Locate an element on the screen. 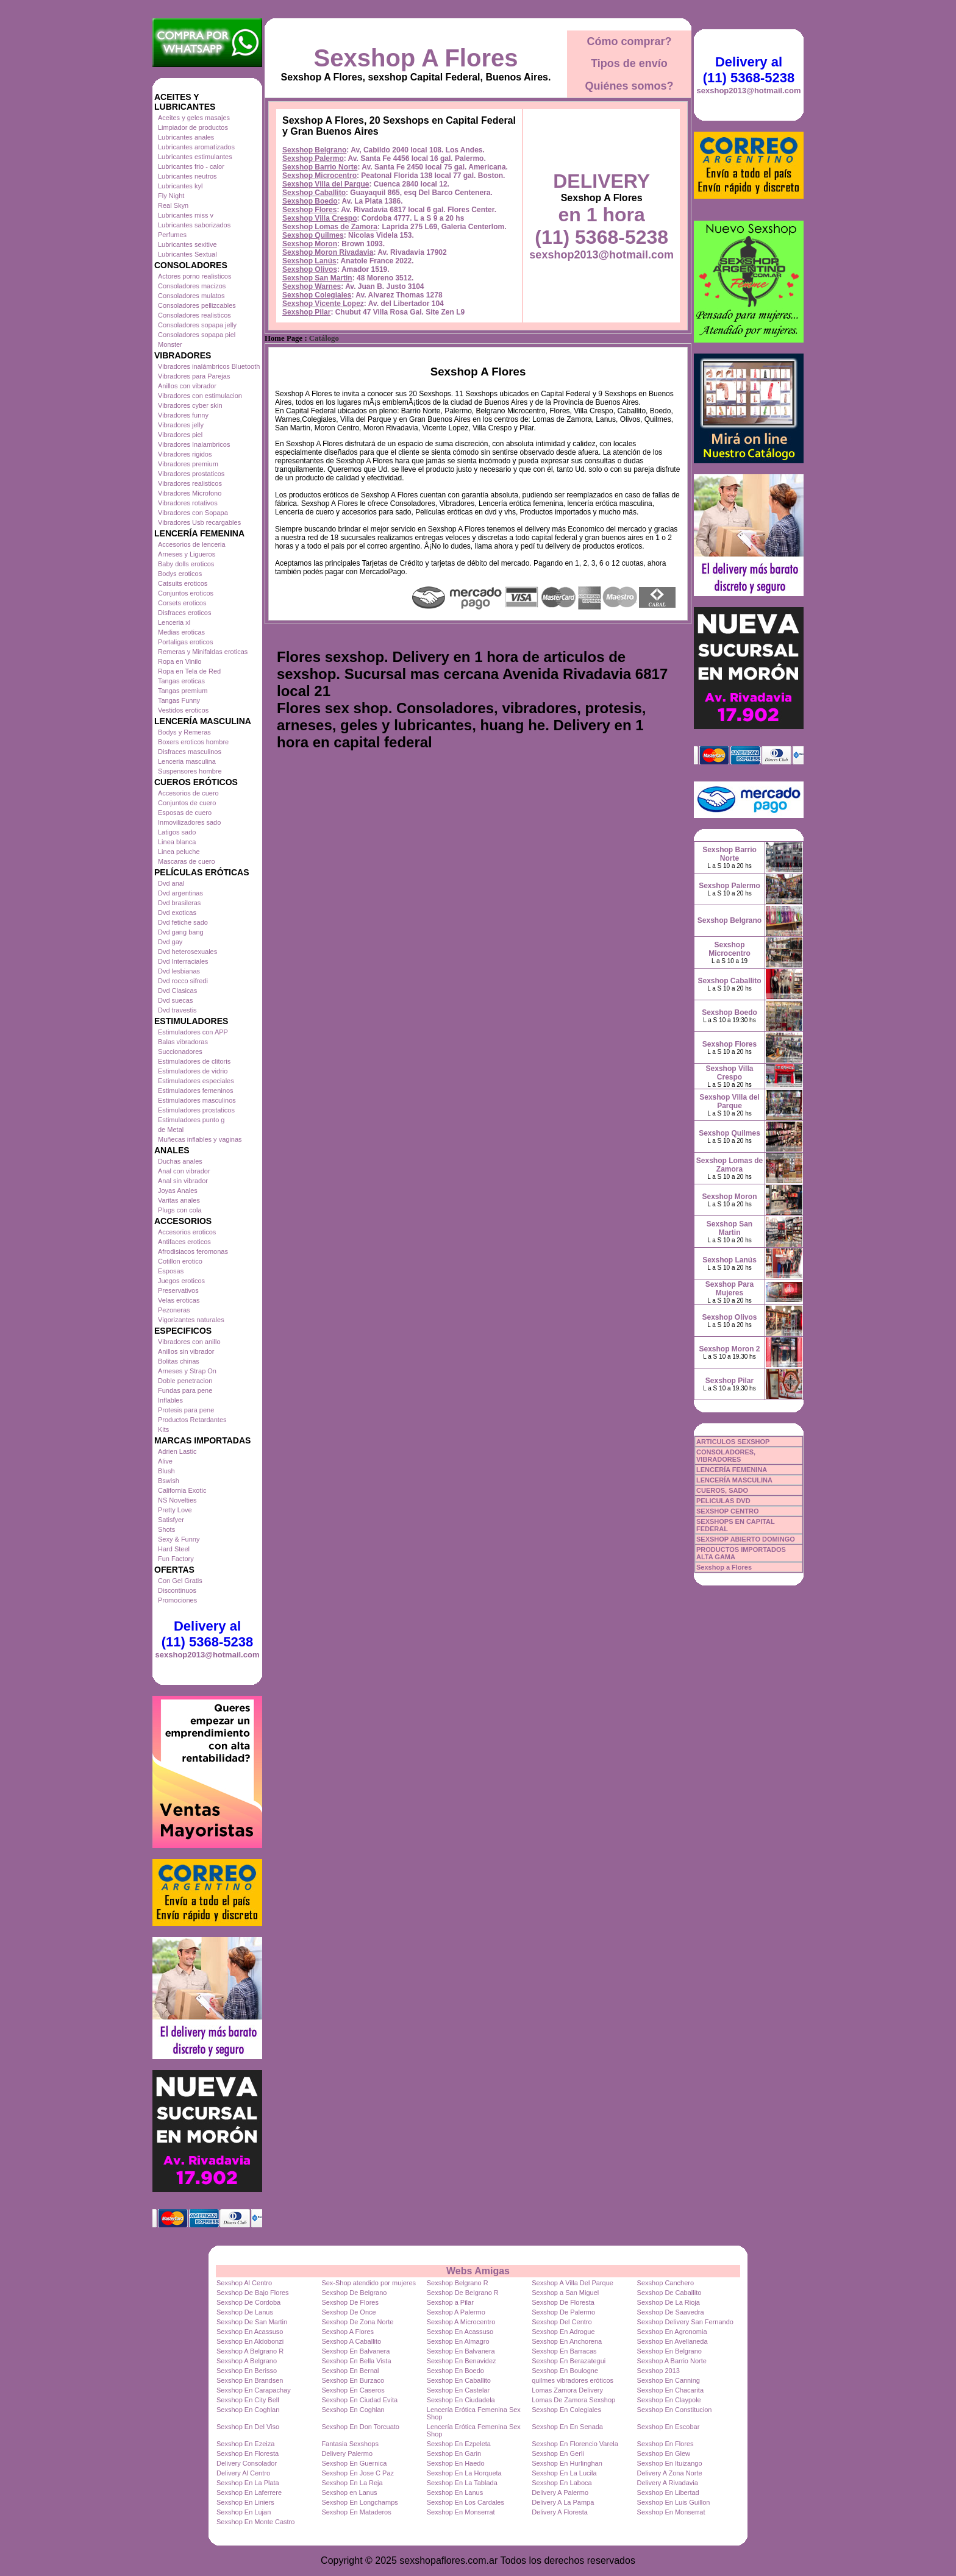 The image size is (956, 2576). Doble penetracion is located at coordinates (185, 1380).